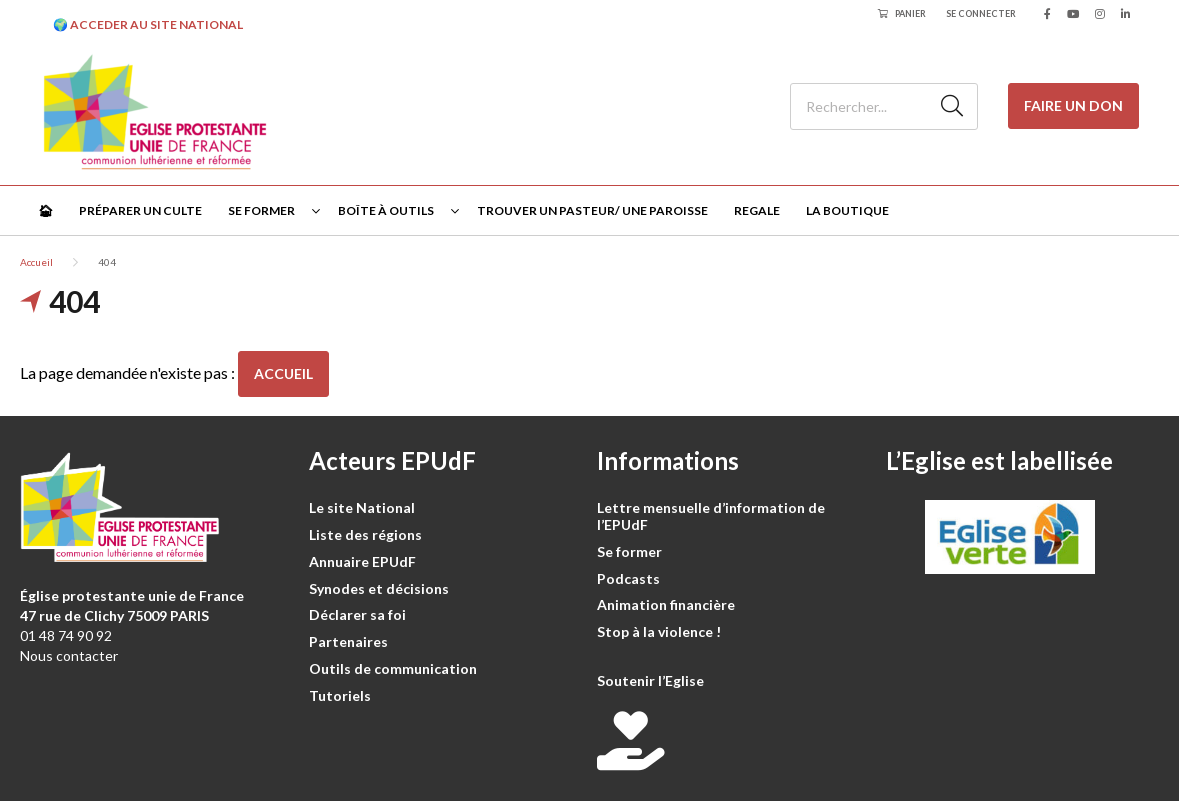  Describe the element at coordinates (362, 507) in the screenshot. I see `Le site National` at that location.